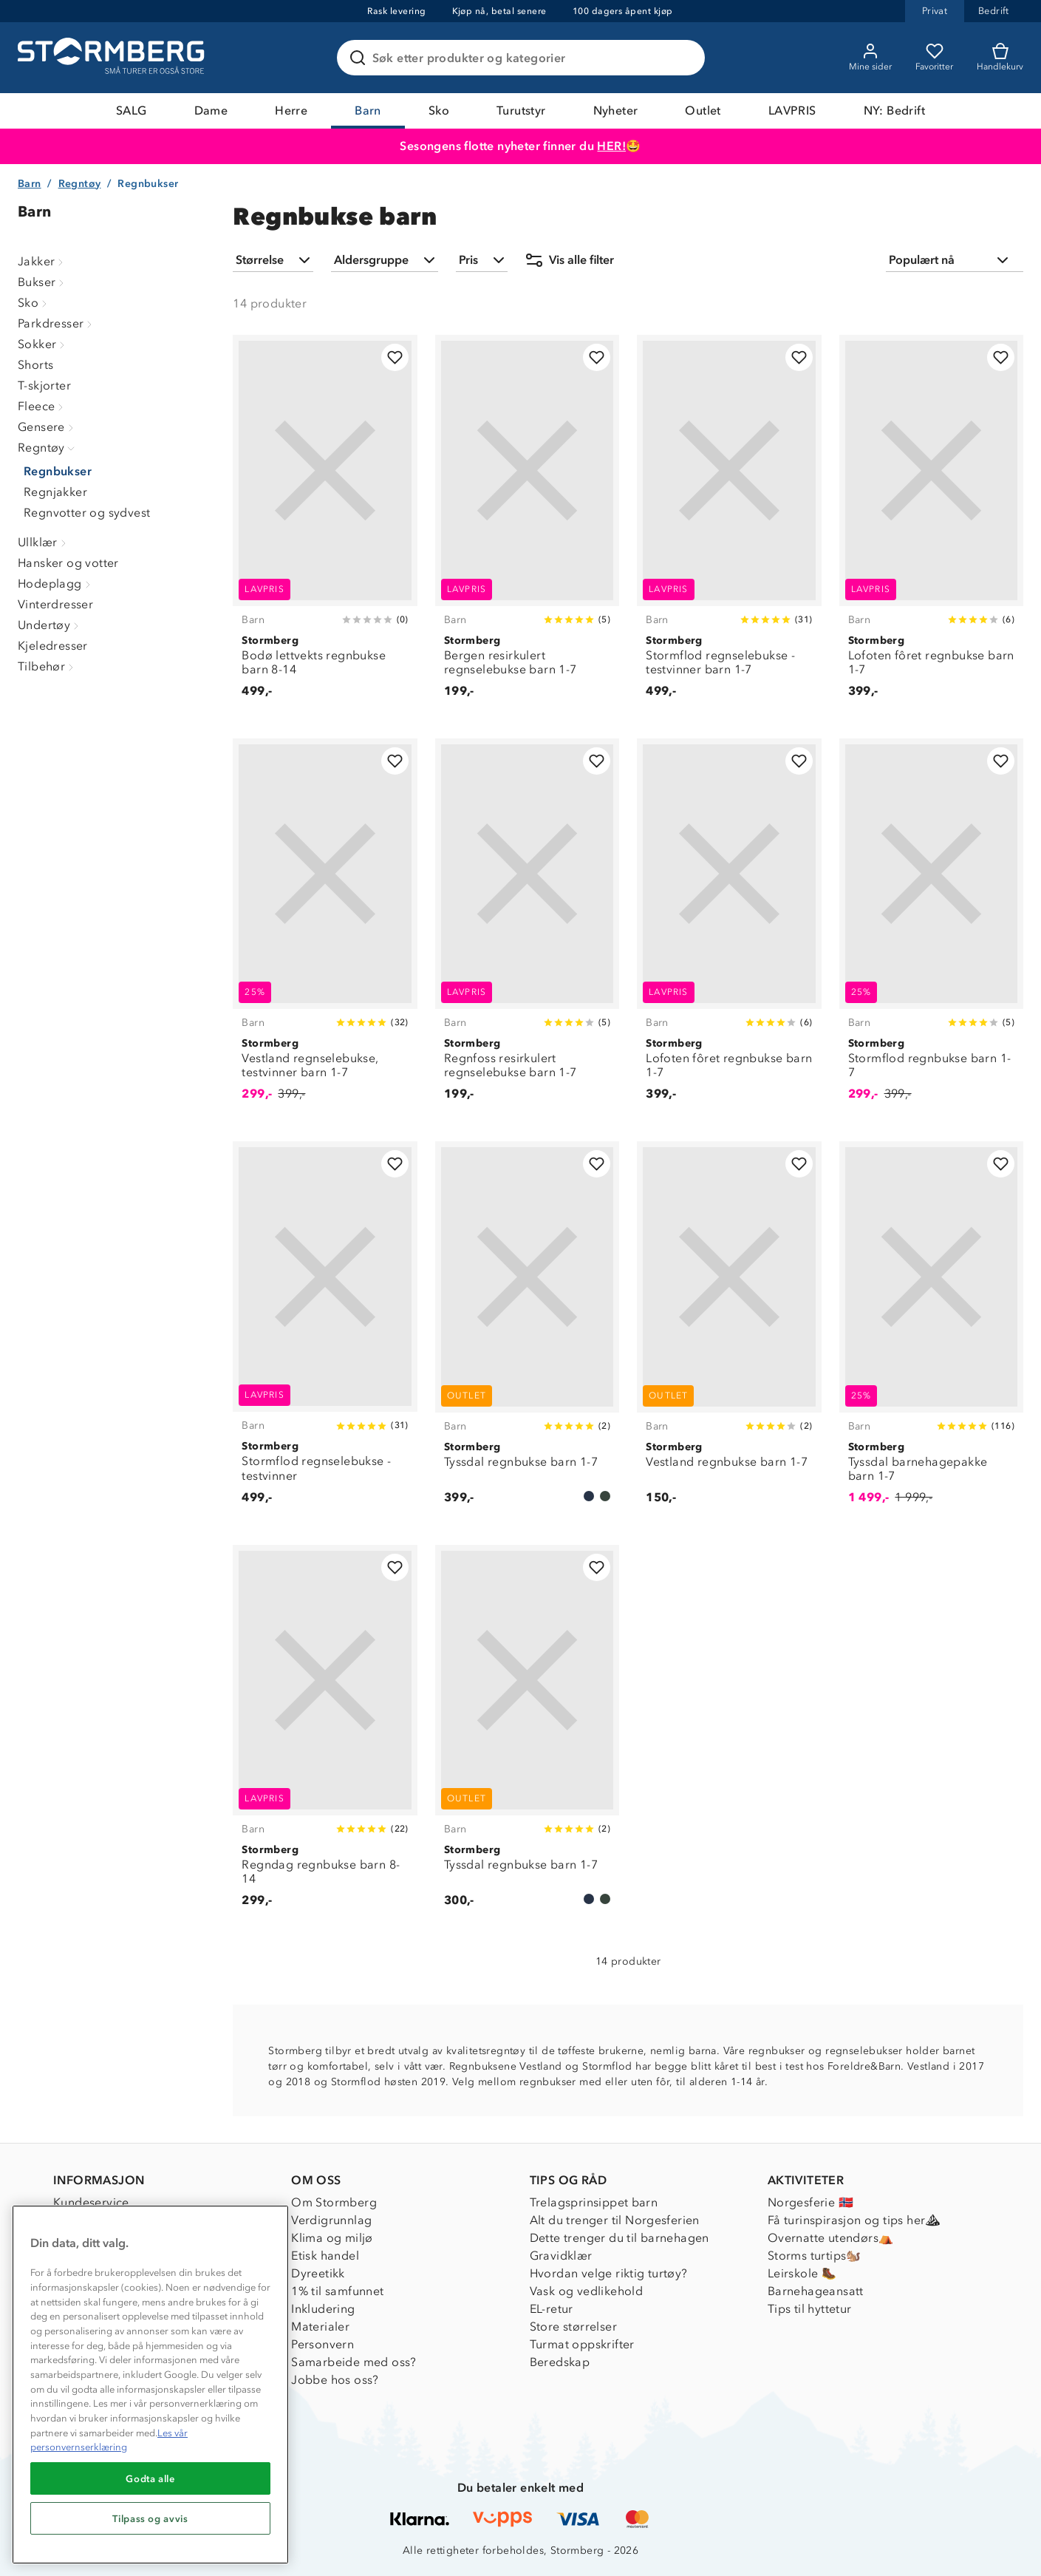  I want to click on [region], so click(150, 2384).